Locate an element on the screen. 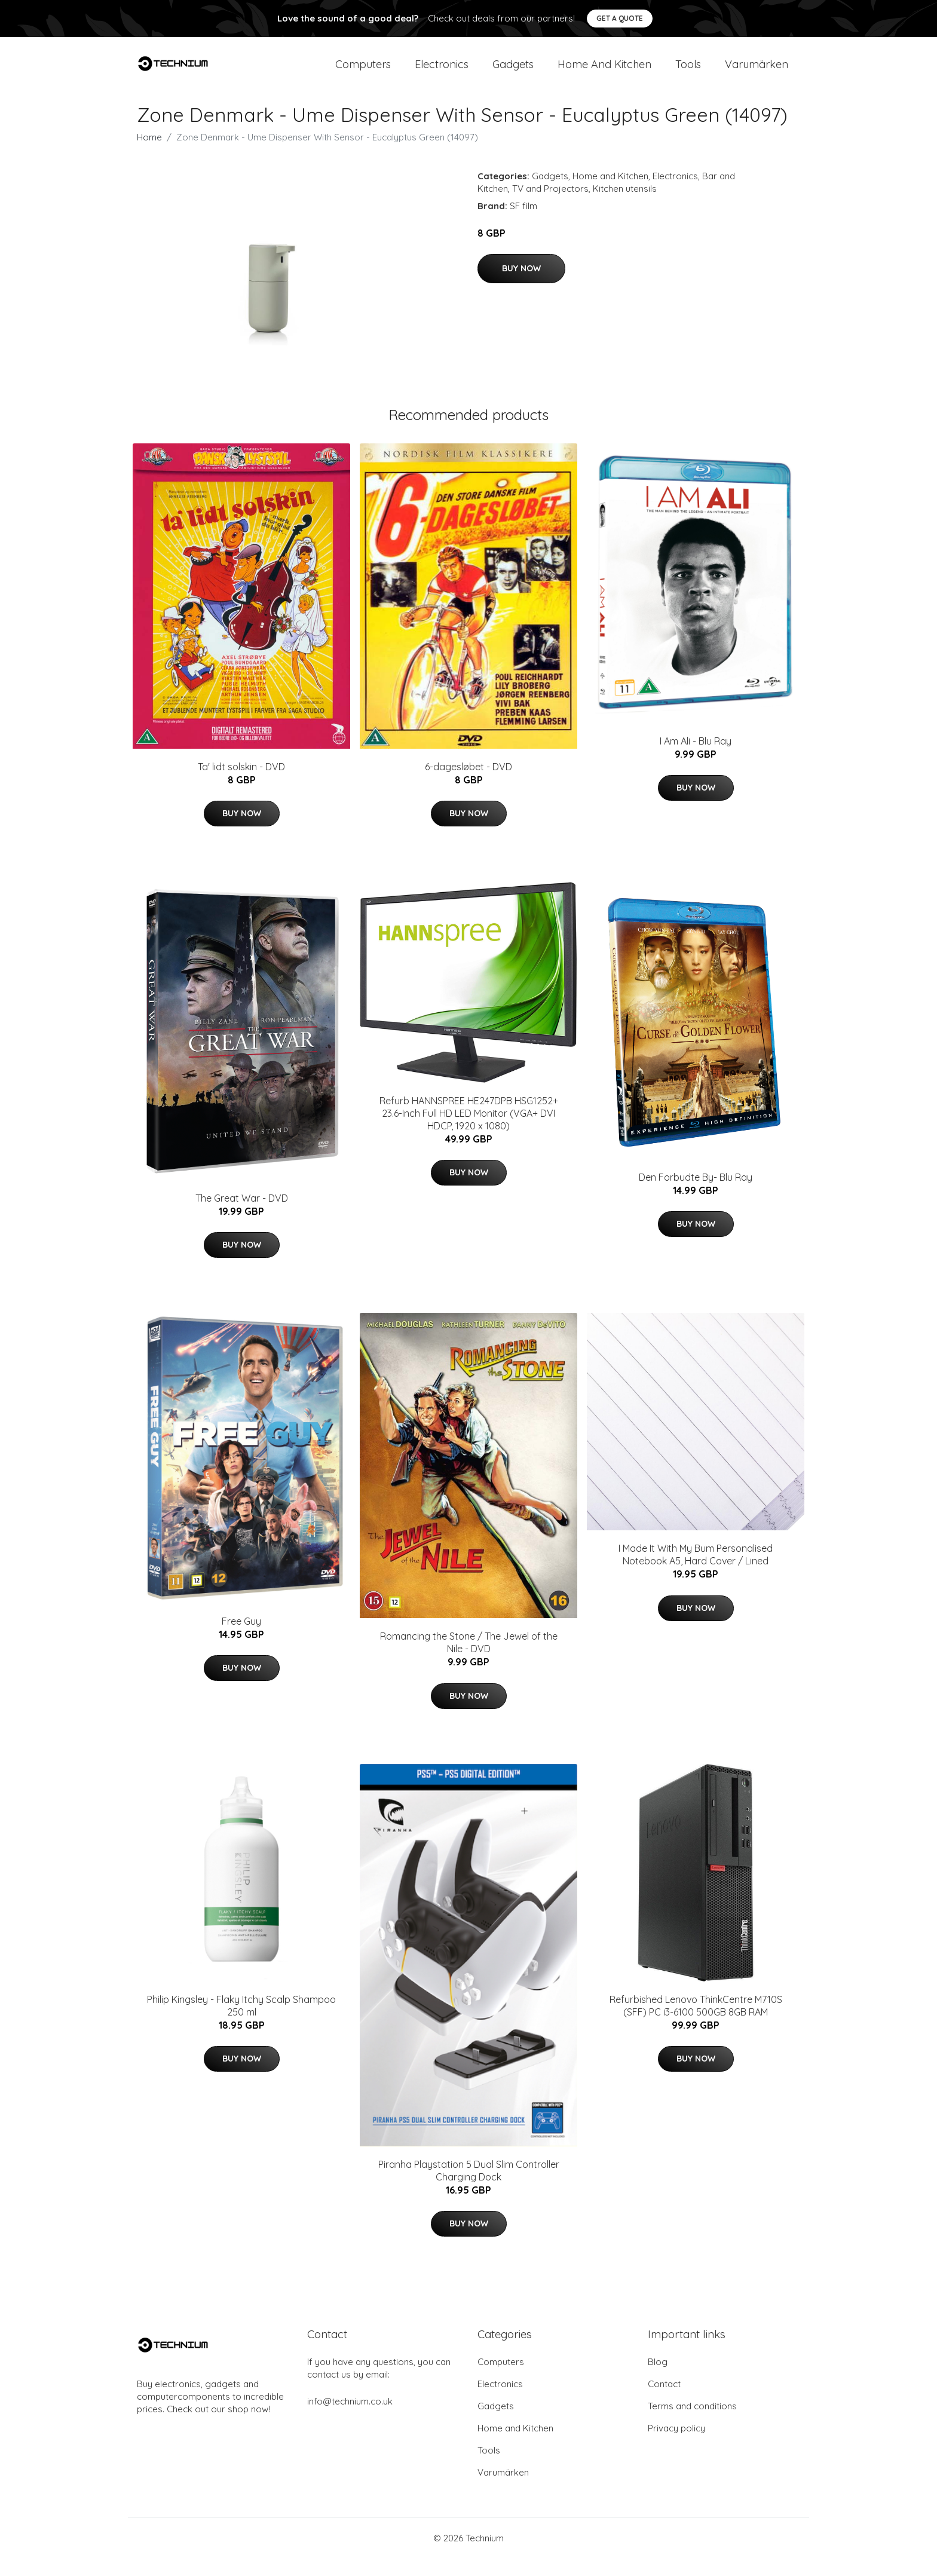 The height and width of the screenshot is (2576, 937). Contact is located at coordinates (664, 2401).